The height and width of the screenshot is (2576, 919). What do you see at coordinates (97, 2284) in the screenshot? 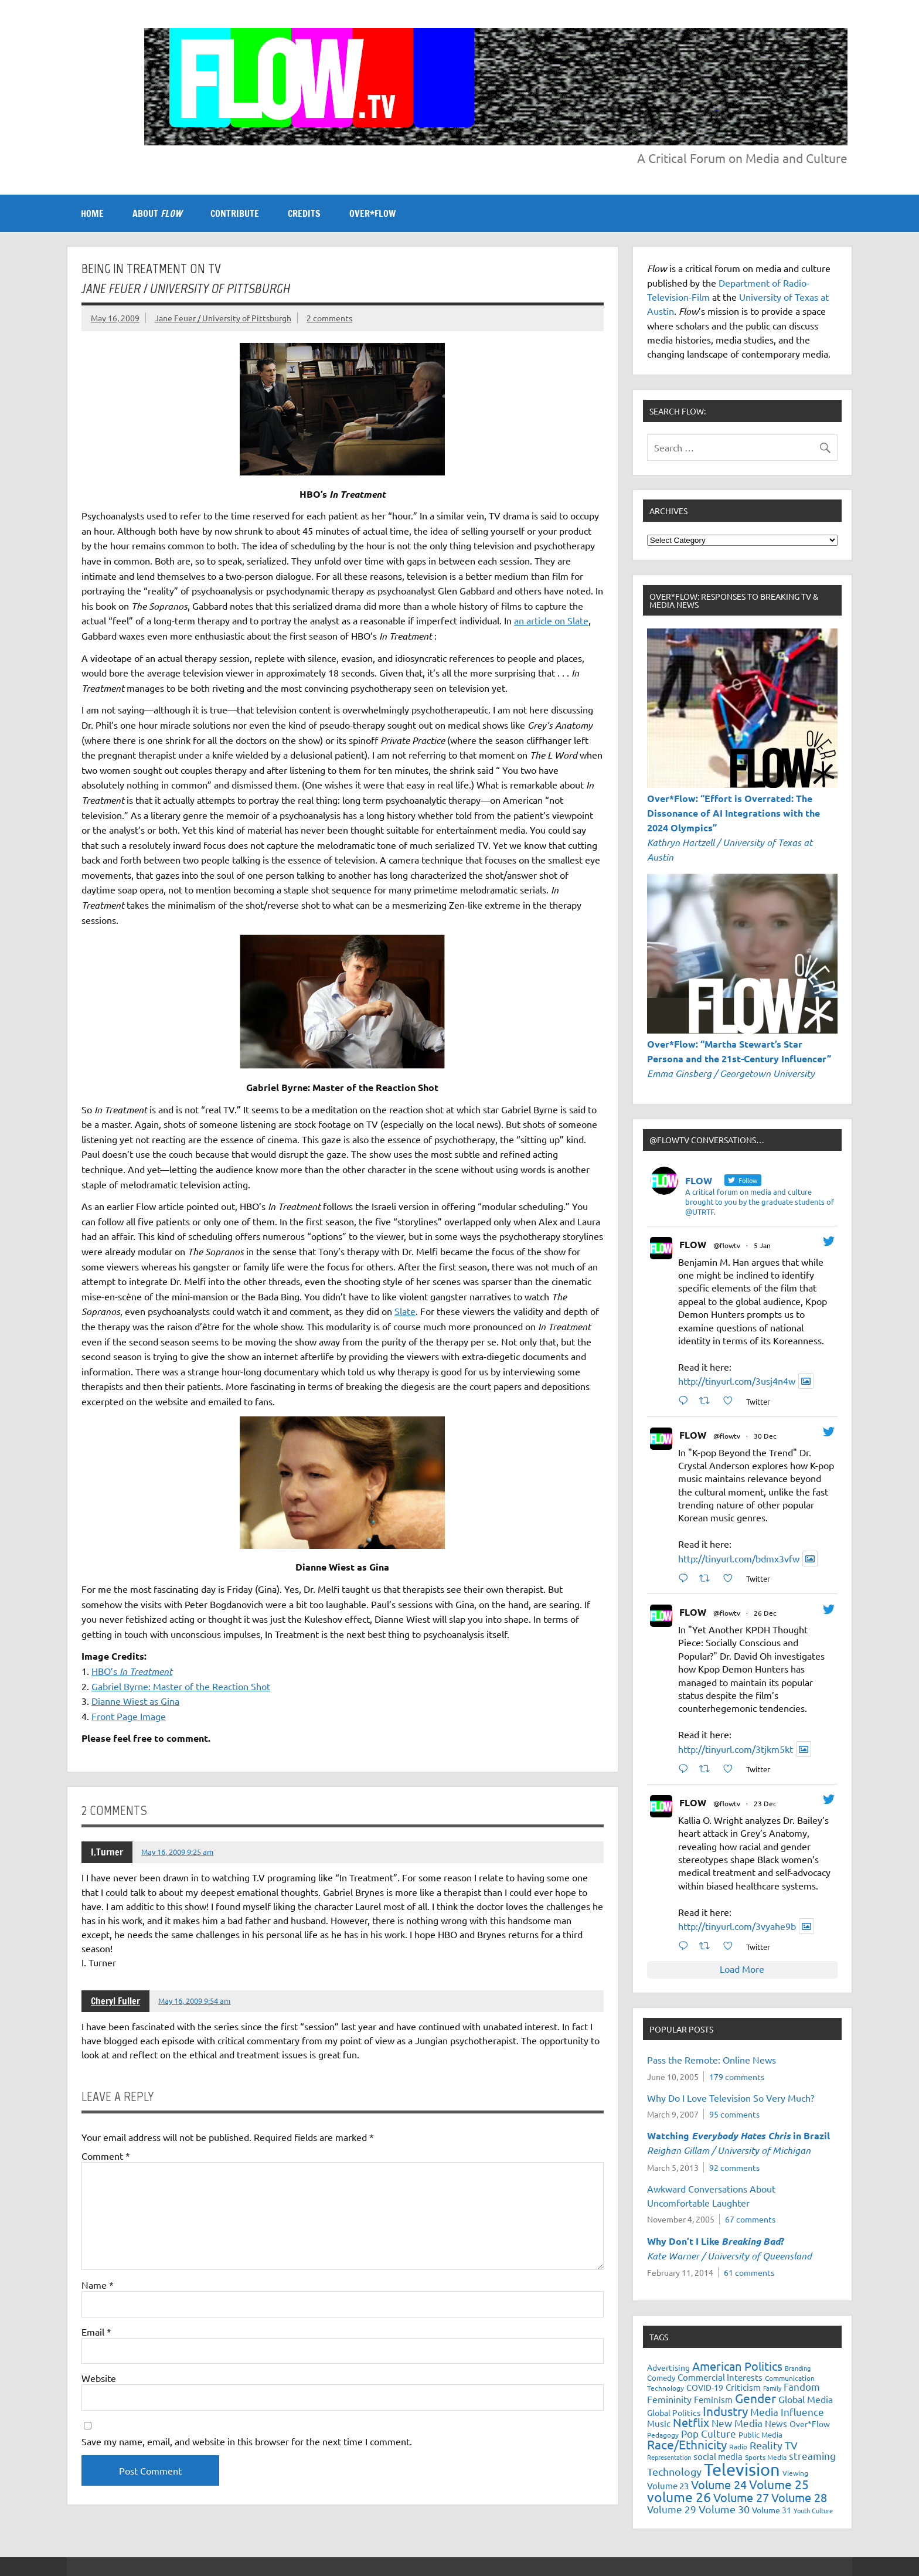
I see `Name` at bounding box center [97, 2284].